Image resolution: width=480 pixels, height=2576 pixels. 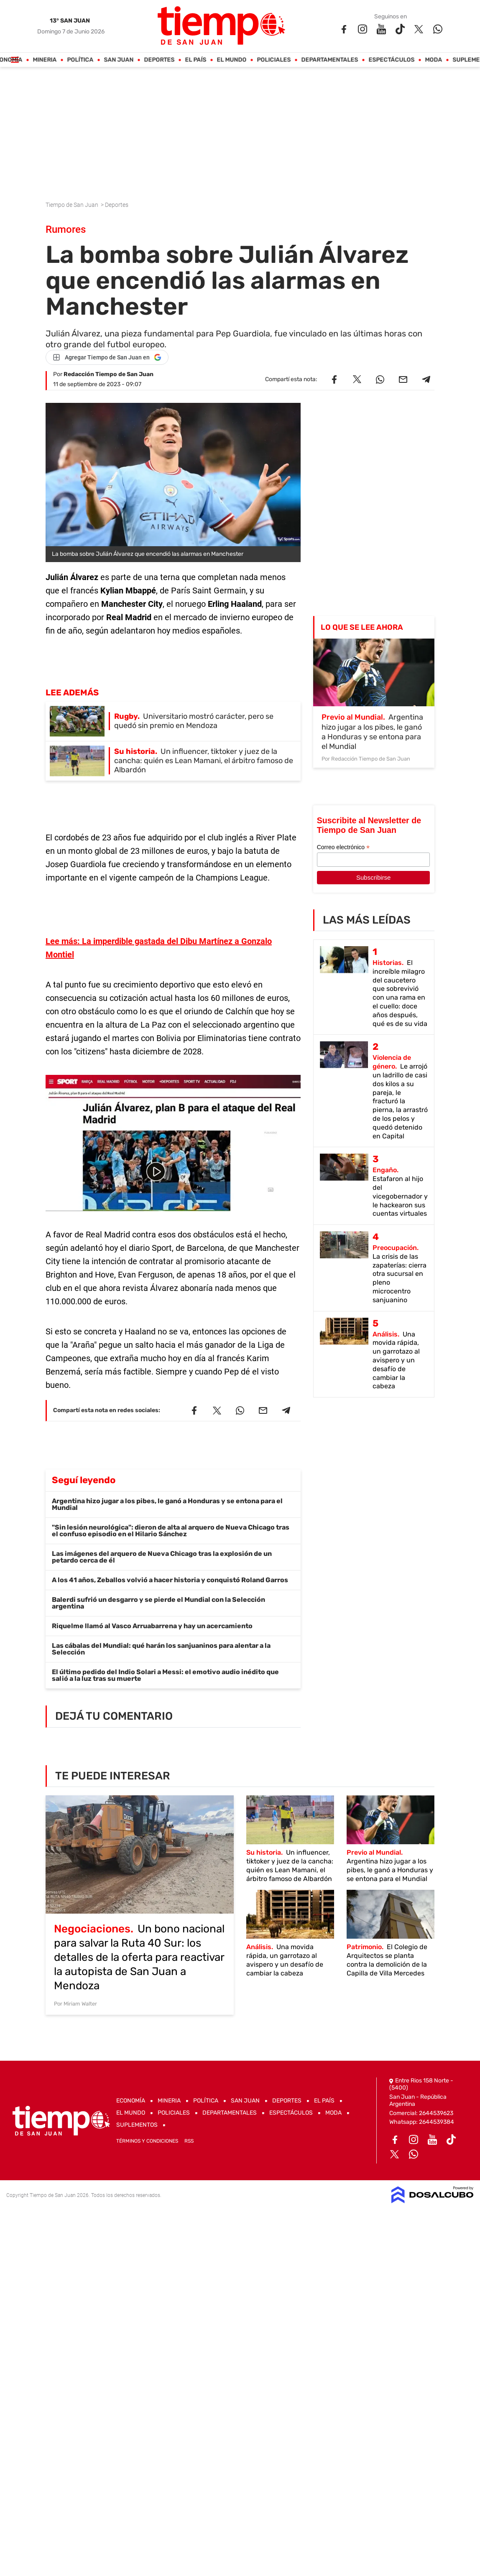 What do you see at coordinates (119, 60) in the screenshot?
I see `San Juan` at bounding box center [119, 60].